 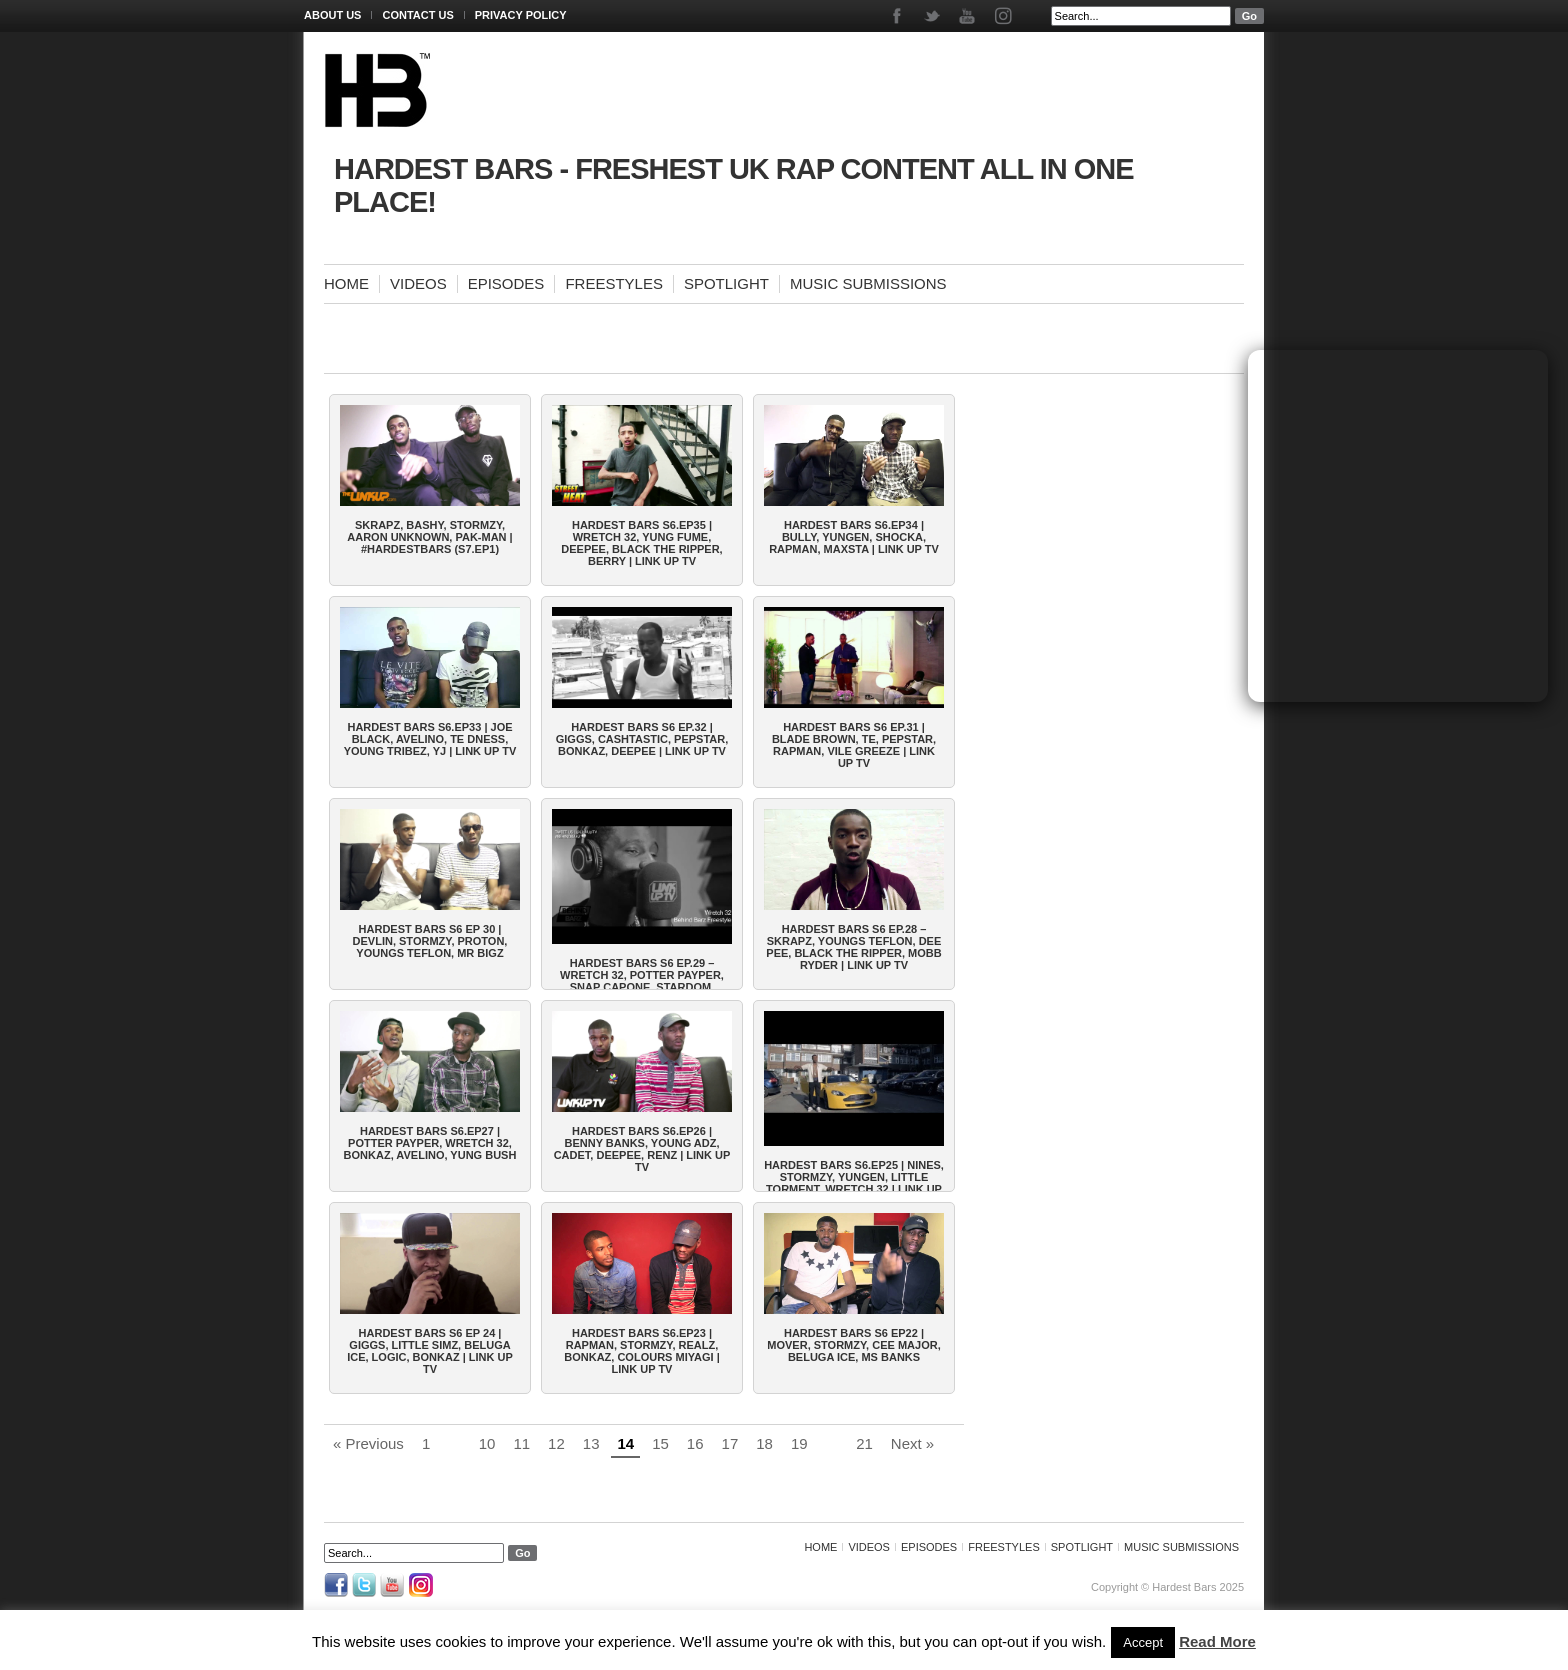 What do you see at coordinates (764, 1443) in the screenshot?
I see `18` at bounding box center [764, 1443].